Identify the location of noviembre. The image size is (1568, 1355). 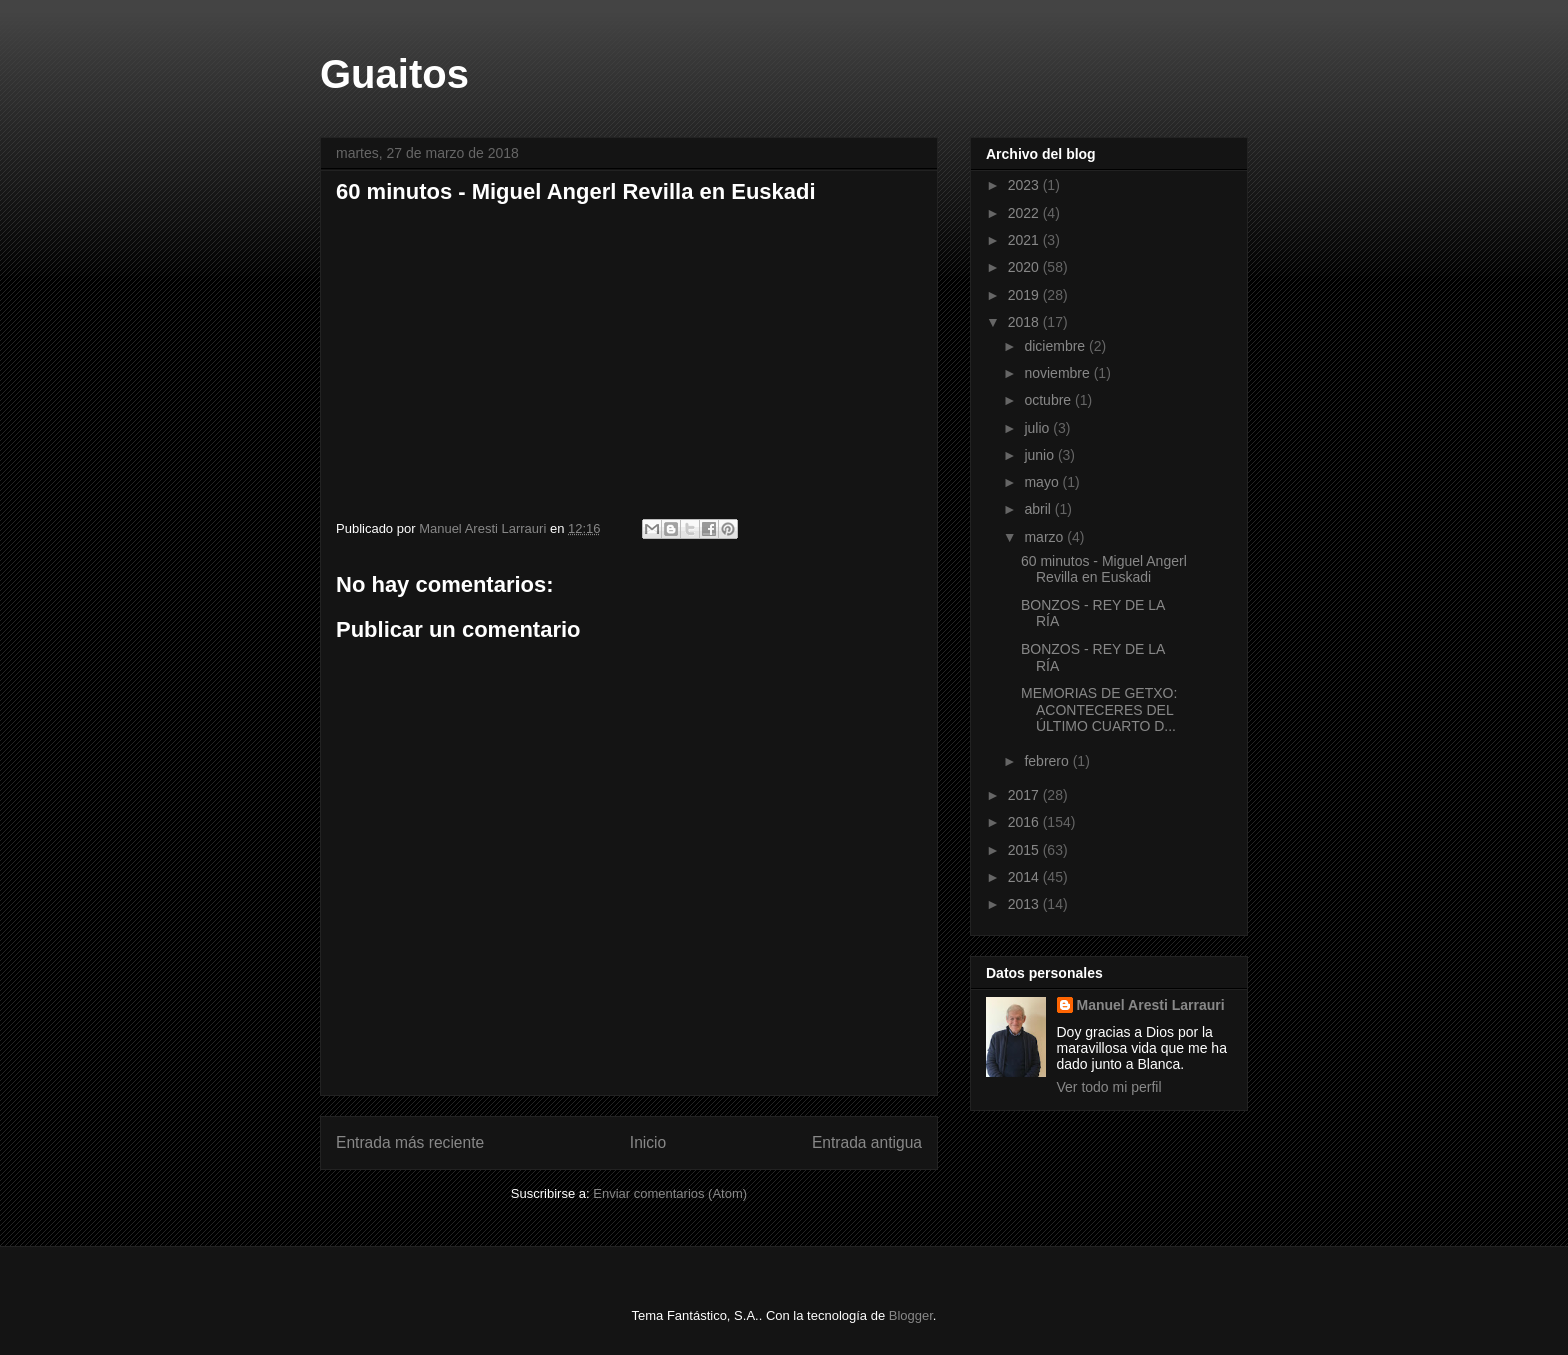
(1058, 373).